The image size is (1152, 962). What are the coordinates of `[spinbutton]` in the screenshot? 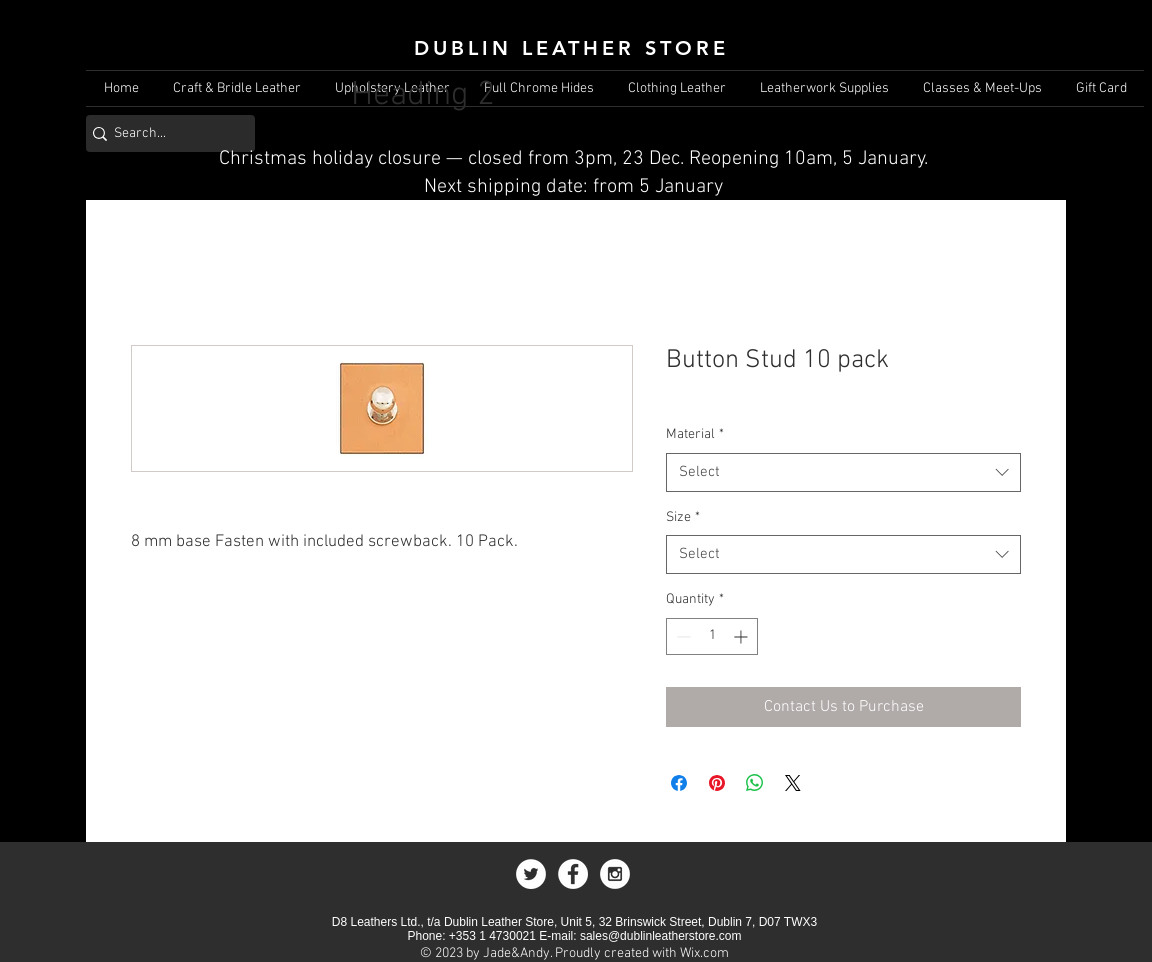 It's located at (712, 636).